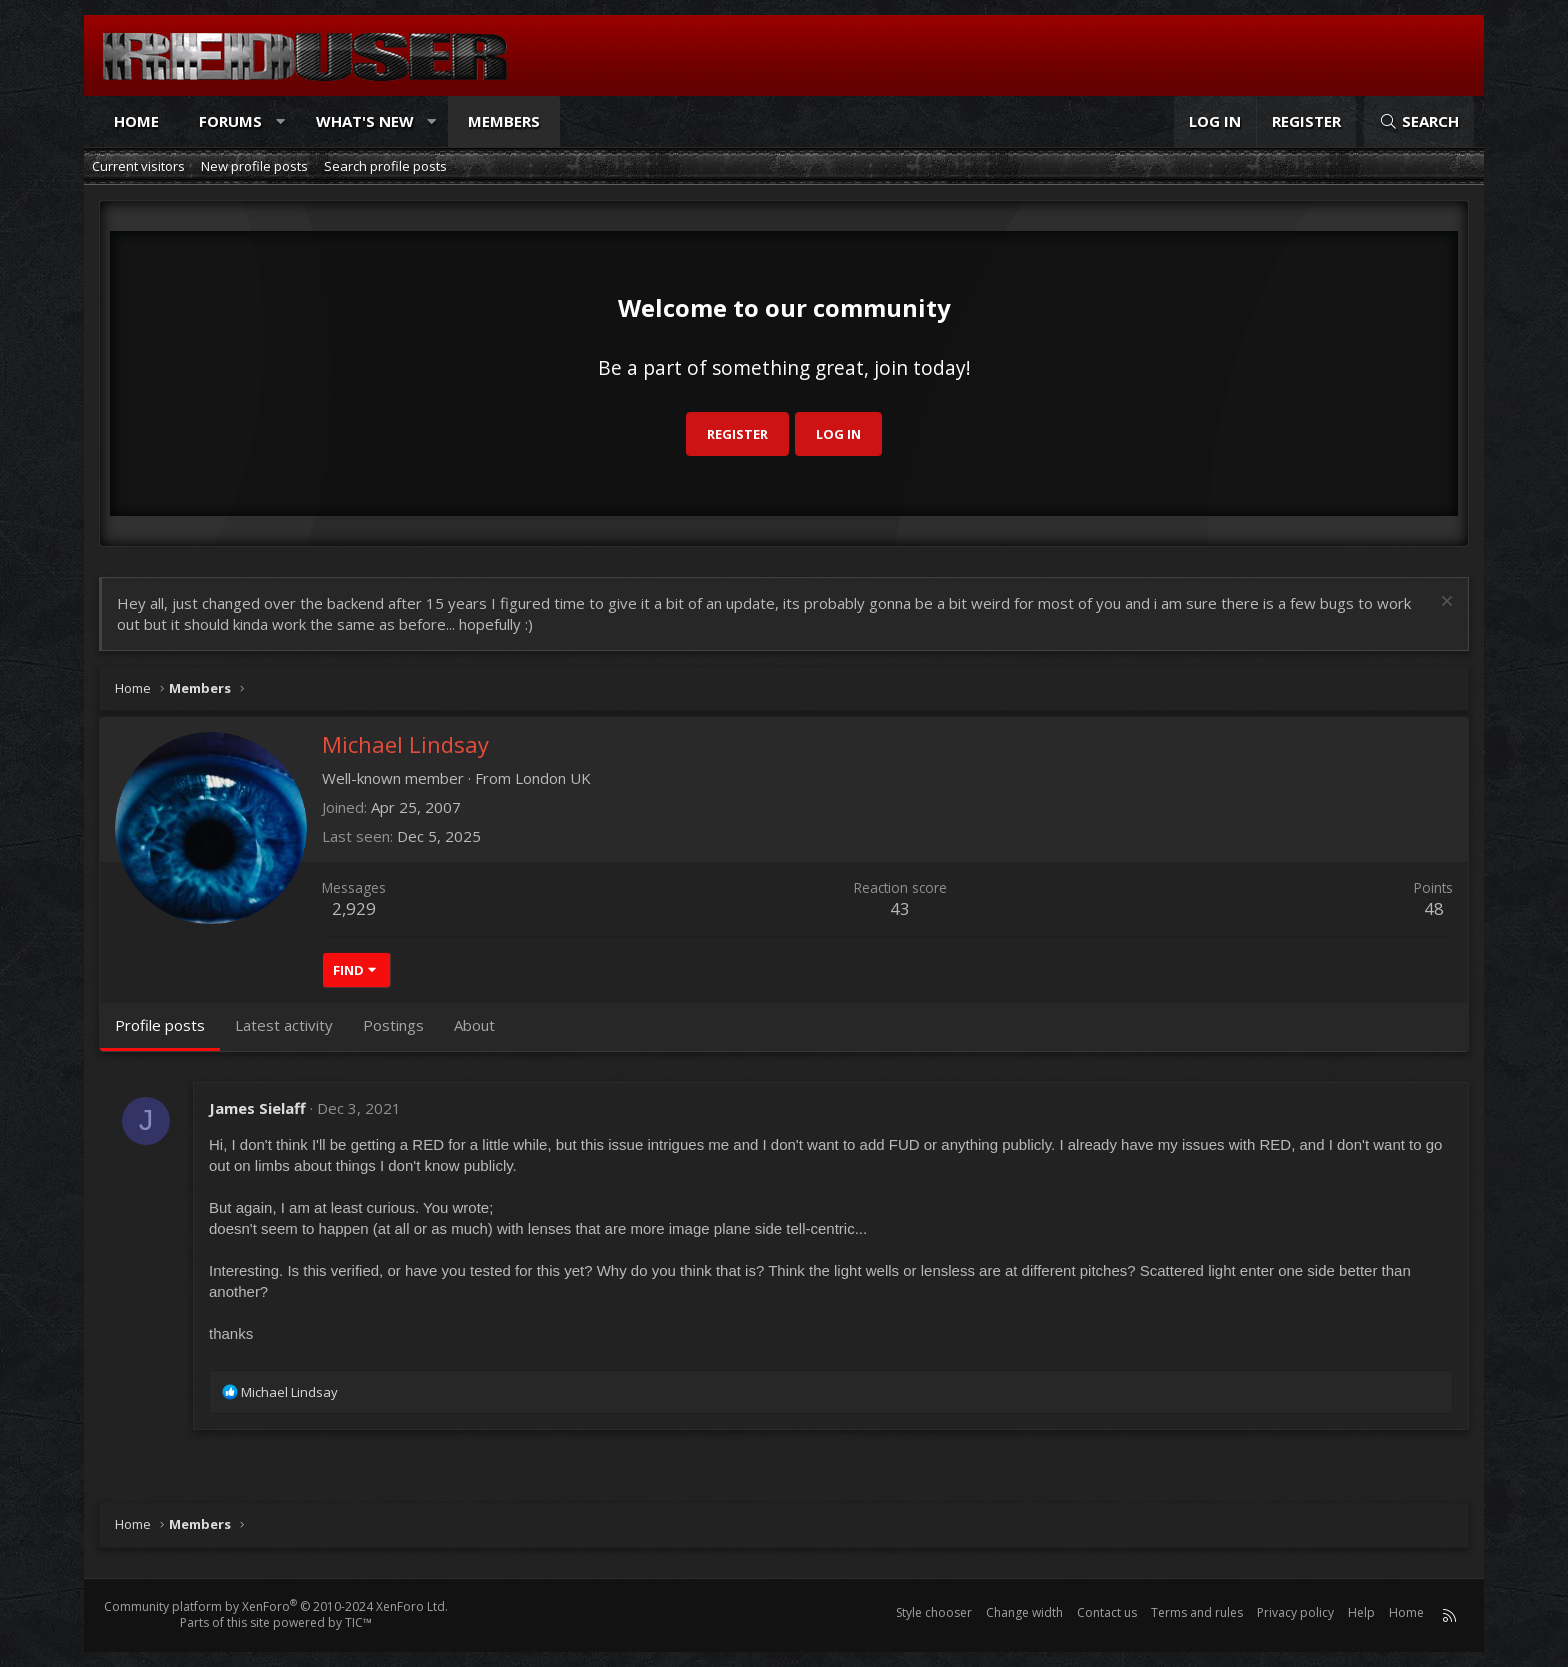  Describe the element at coordinates (1197, 1612) in the screenshot. I see `Terms and rules` at that location.